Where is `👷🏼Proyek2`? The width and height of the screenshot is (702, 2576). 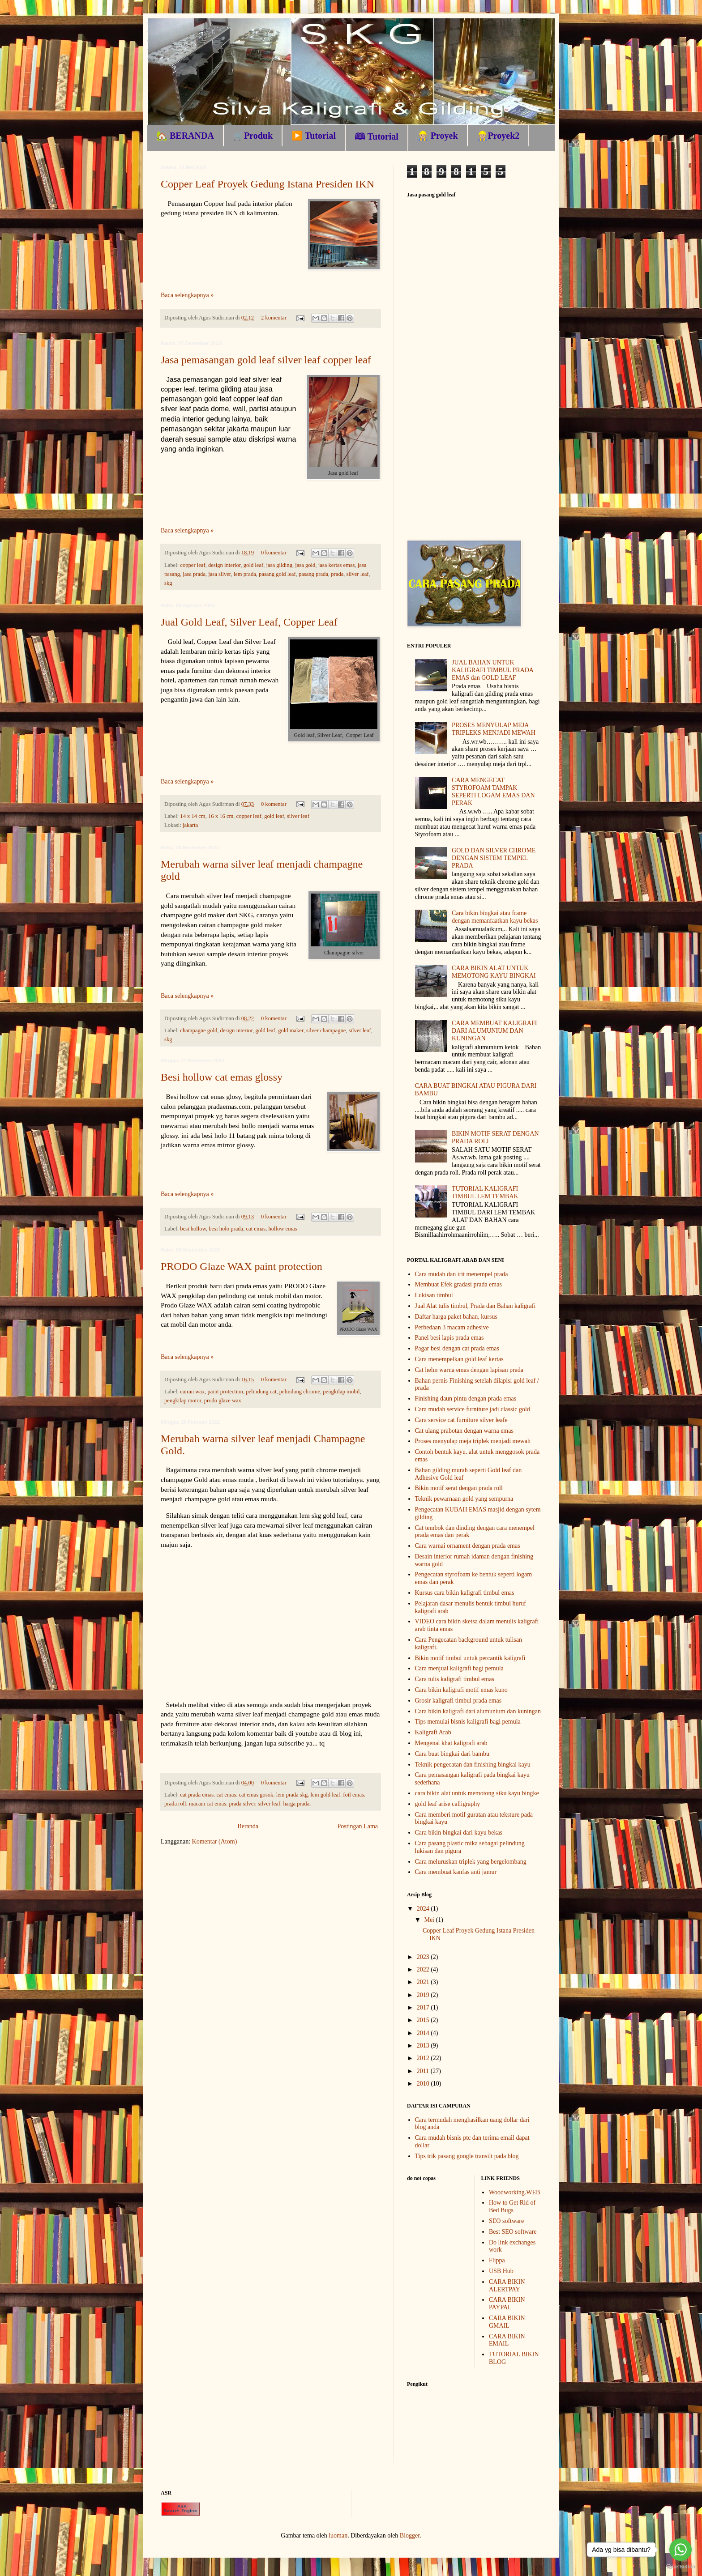
👷🏼Proyek2 is located at coordinates (498, 136).